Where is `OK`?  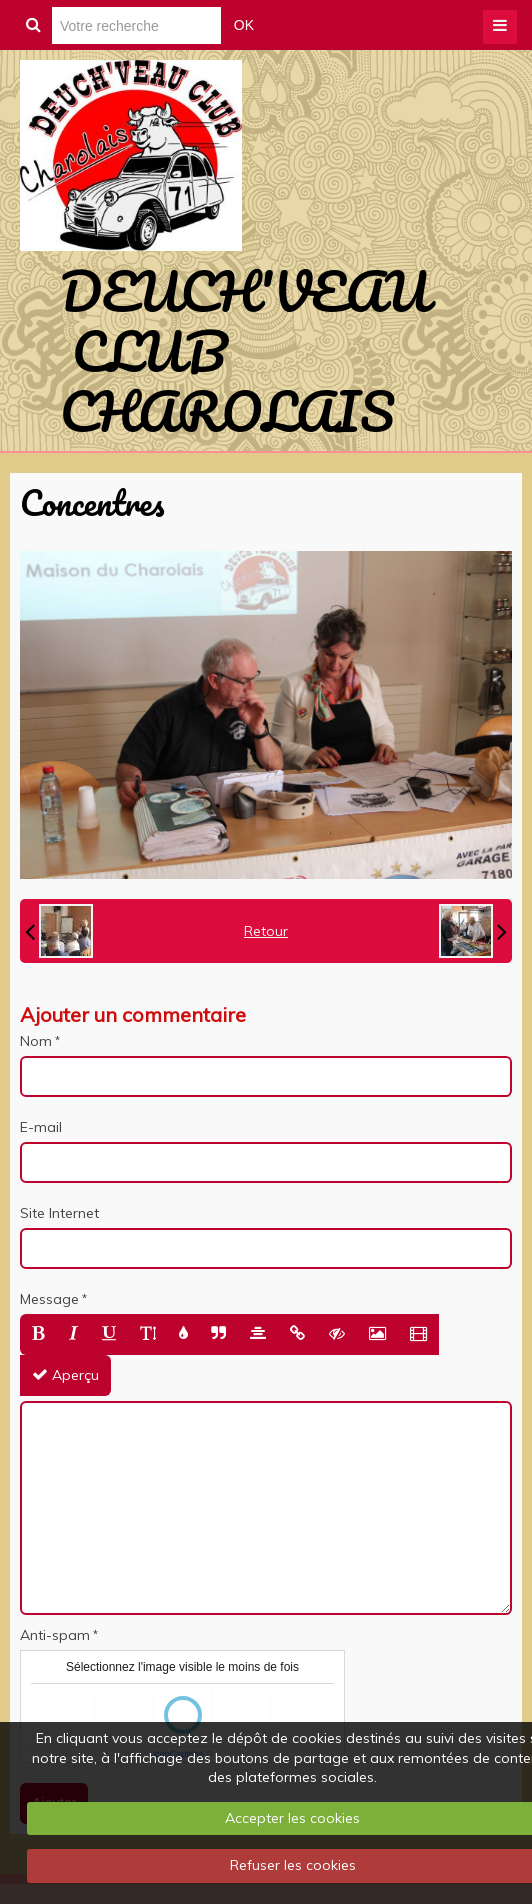
OK is located at coordinates (244, 25).